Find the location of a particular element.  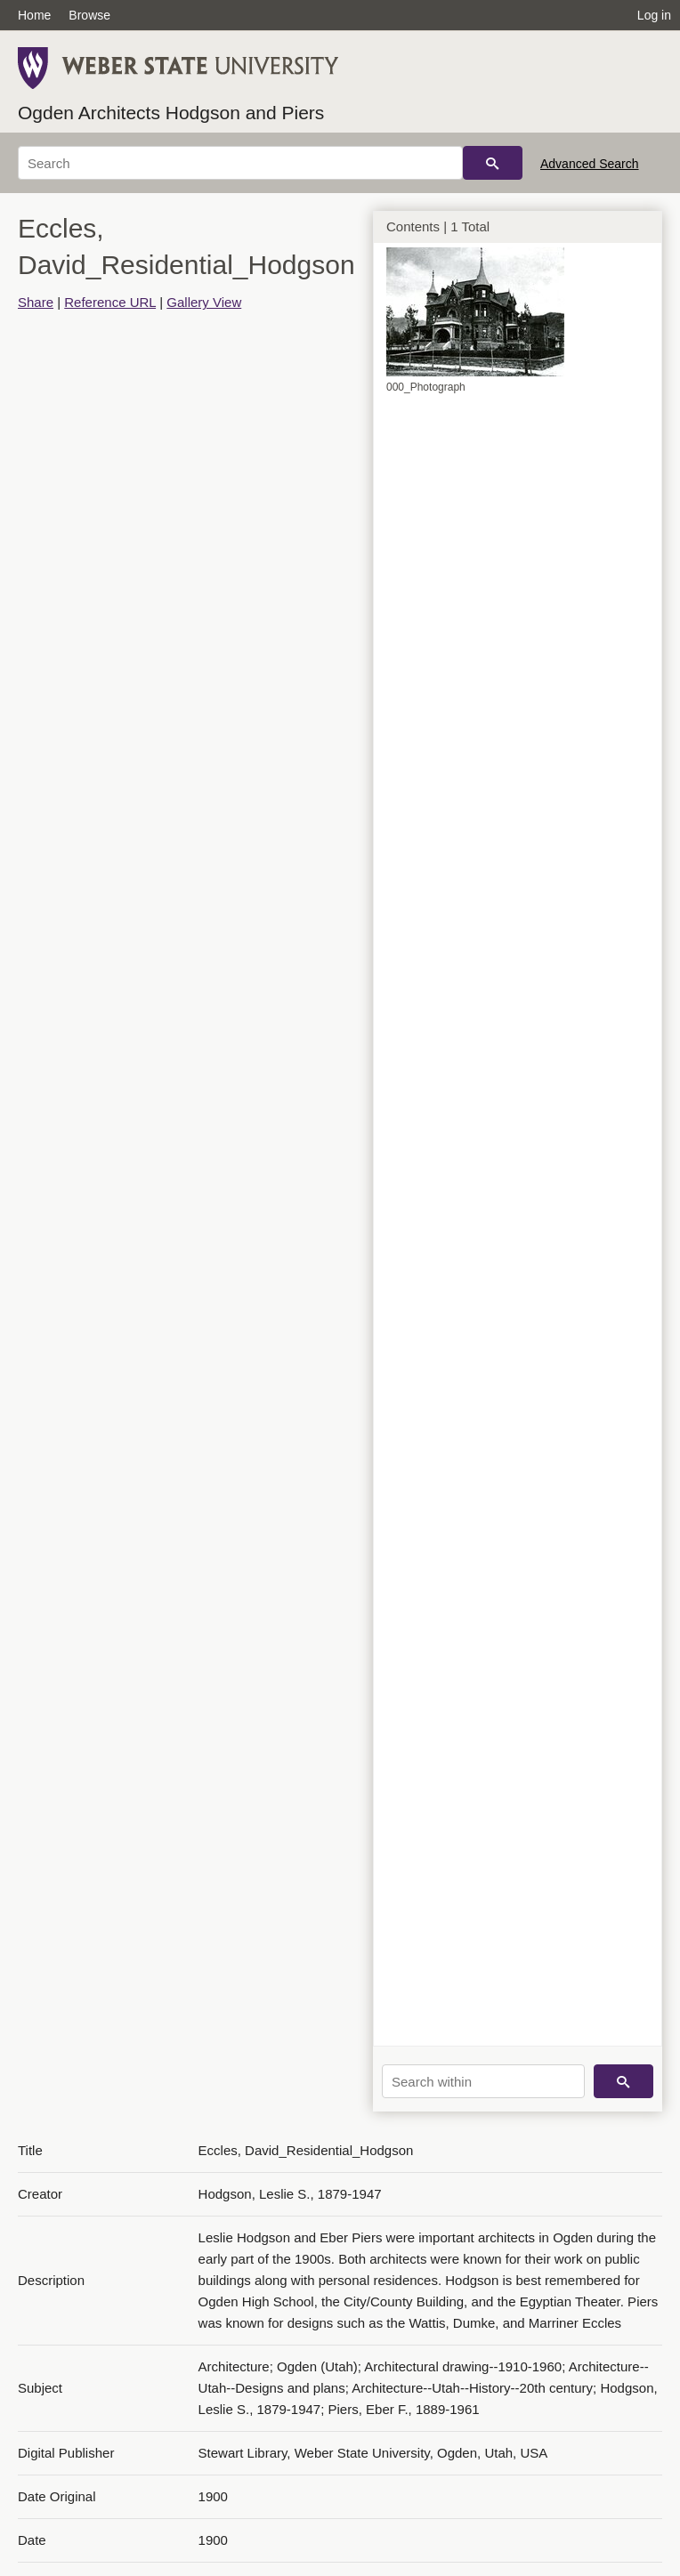

Advanced Search is located at coordinates (589, 164).